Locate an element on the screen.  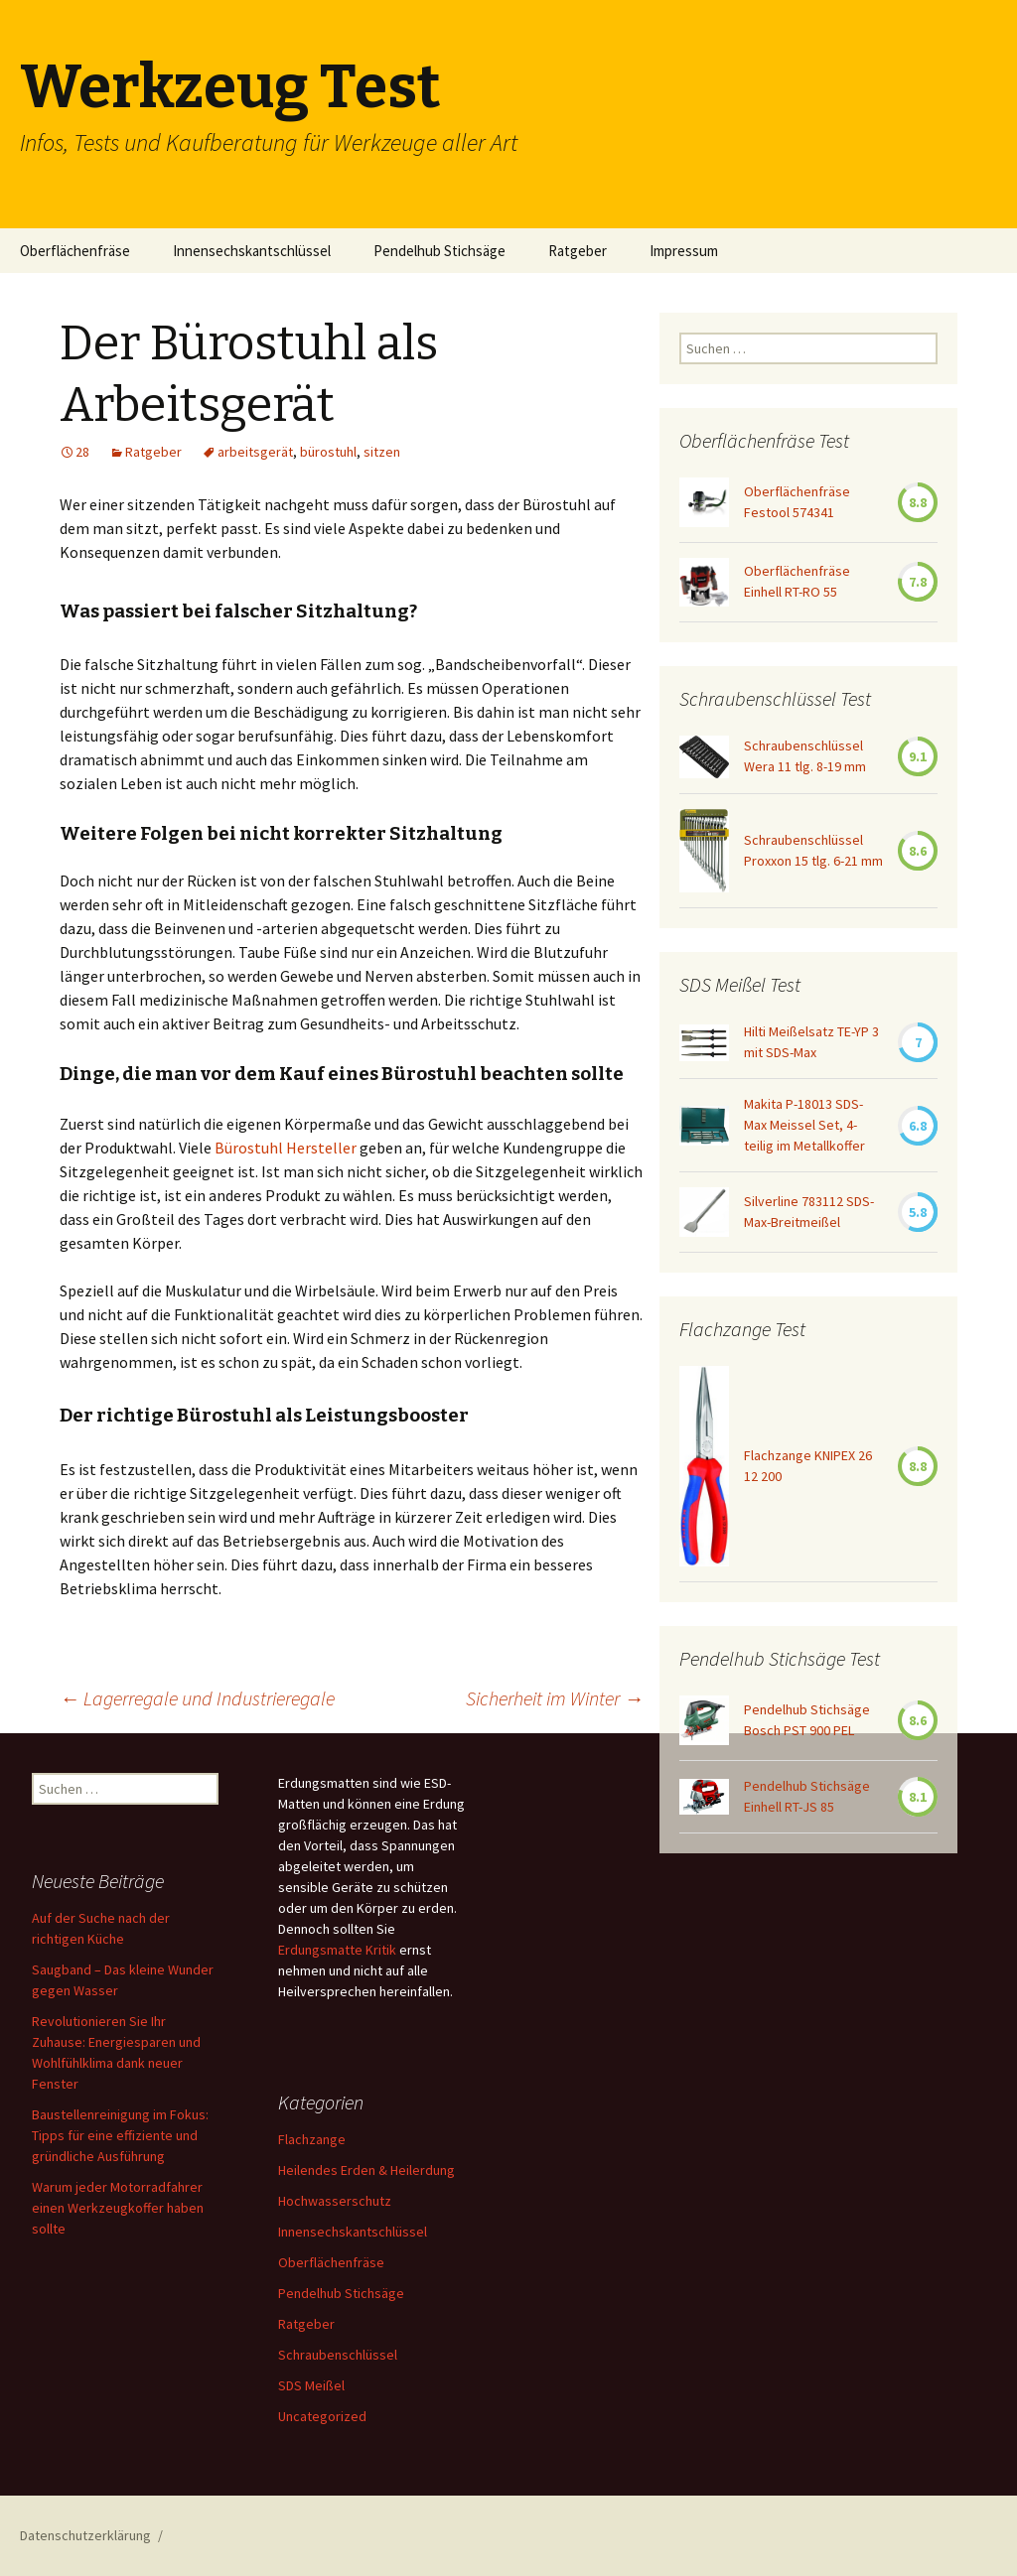
Pendelhub Stichsäge Einhell RT-JS 85 is located at coordinates (807, 1796).